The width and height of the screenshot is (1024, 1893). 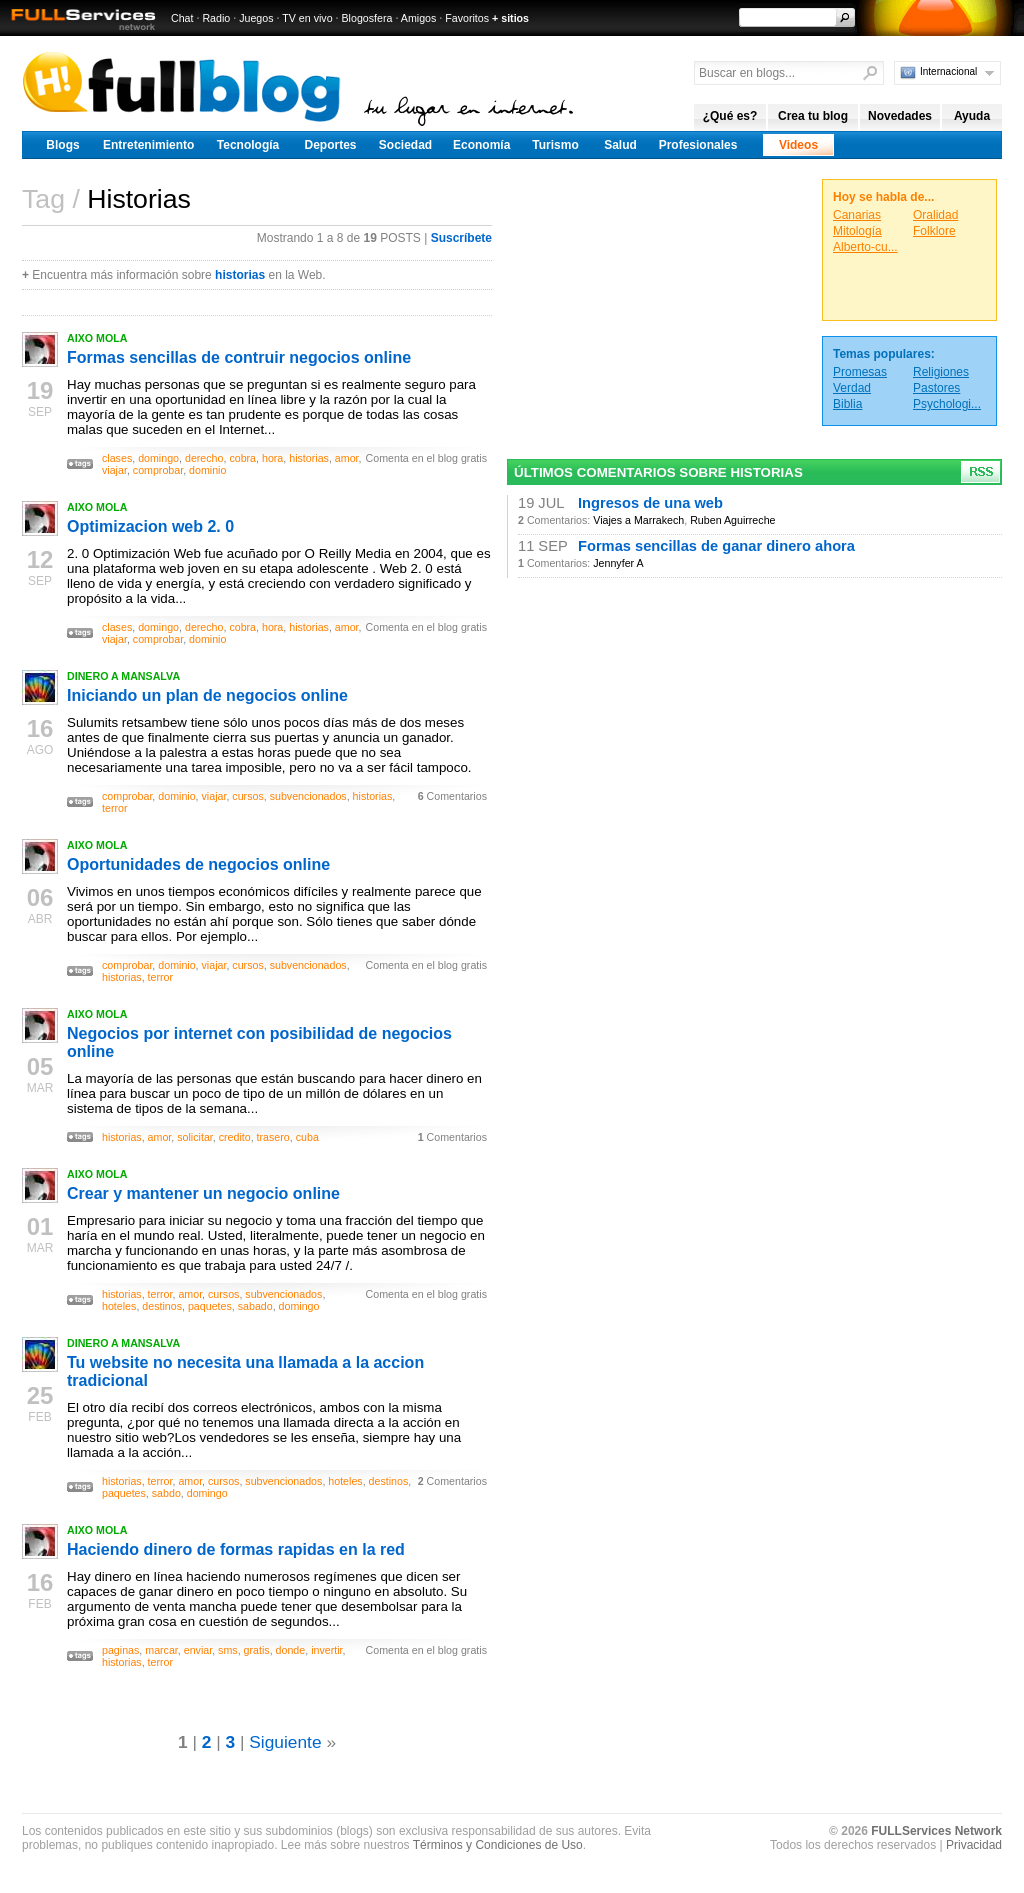 What do you see at coordinates (203, 1193) in the screenshot?
I see `Crear y mantener un negocio online` at bounding box center [203, 1193].